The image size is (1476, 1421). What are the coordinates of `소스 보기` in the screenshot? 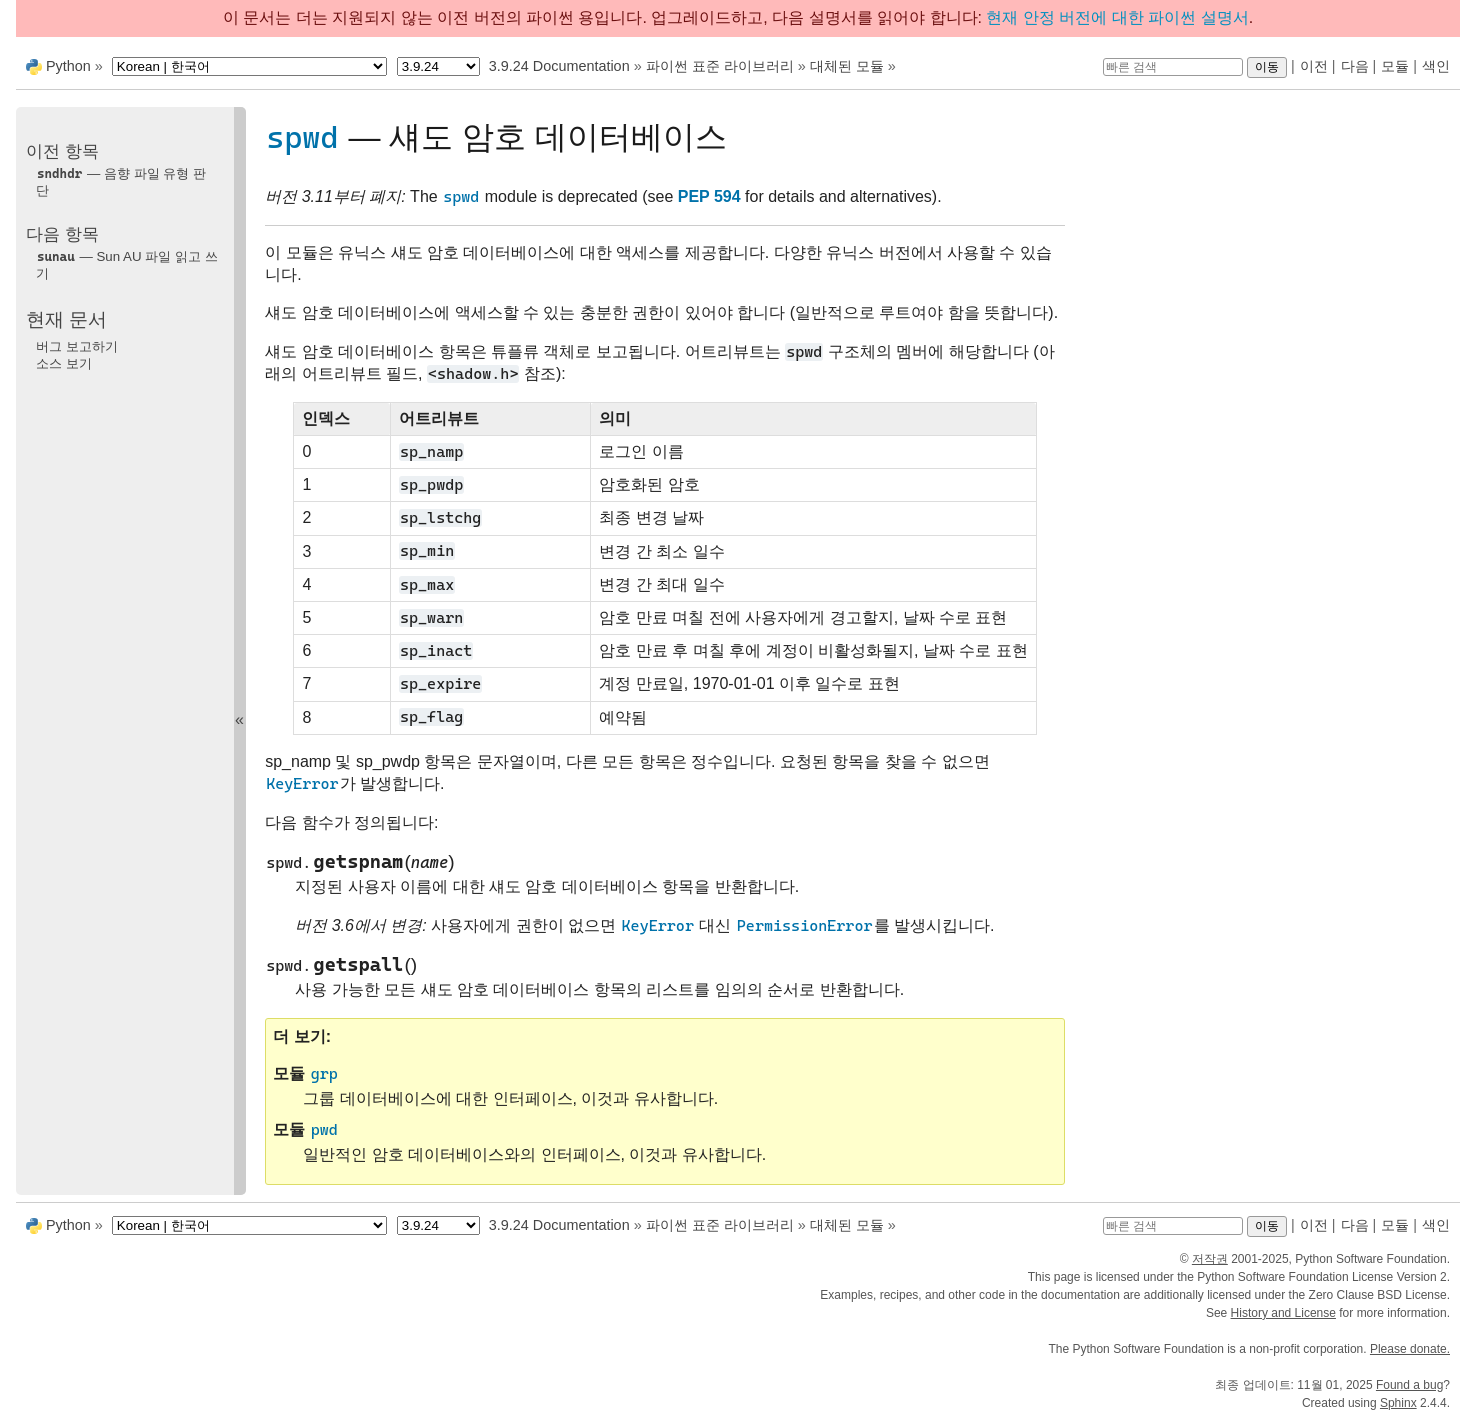 It's located at (64, 363).